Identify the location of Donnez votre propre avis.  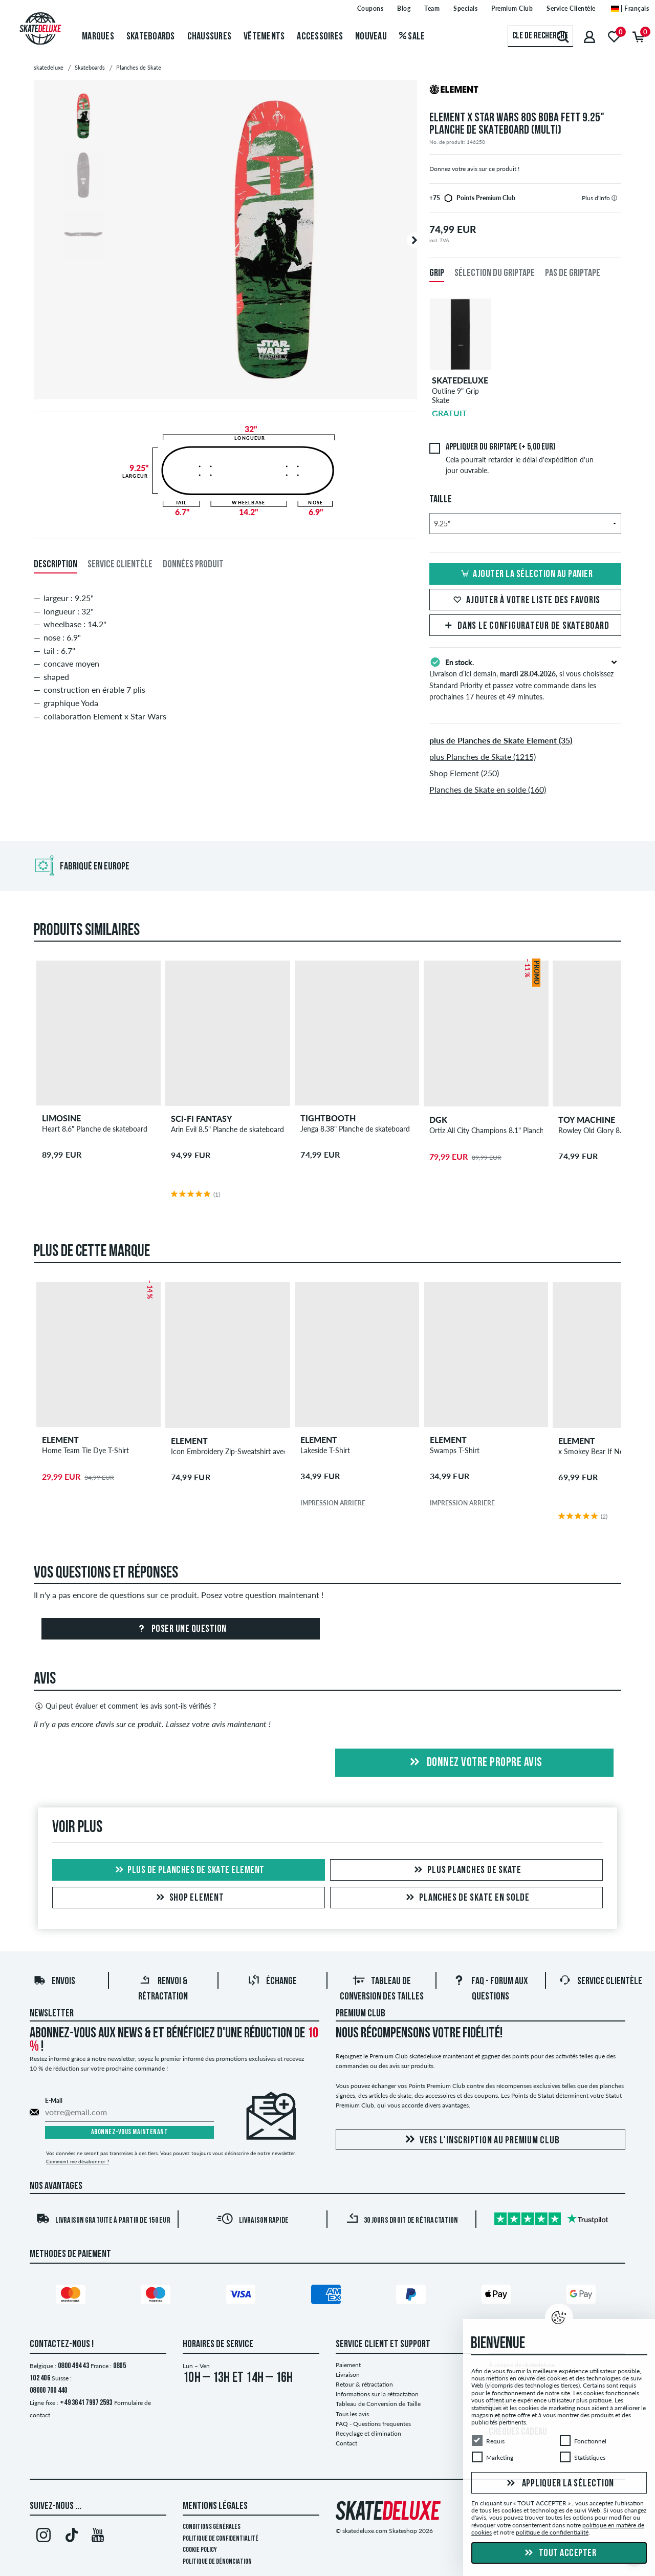
(474, 1763).